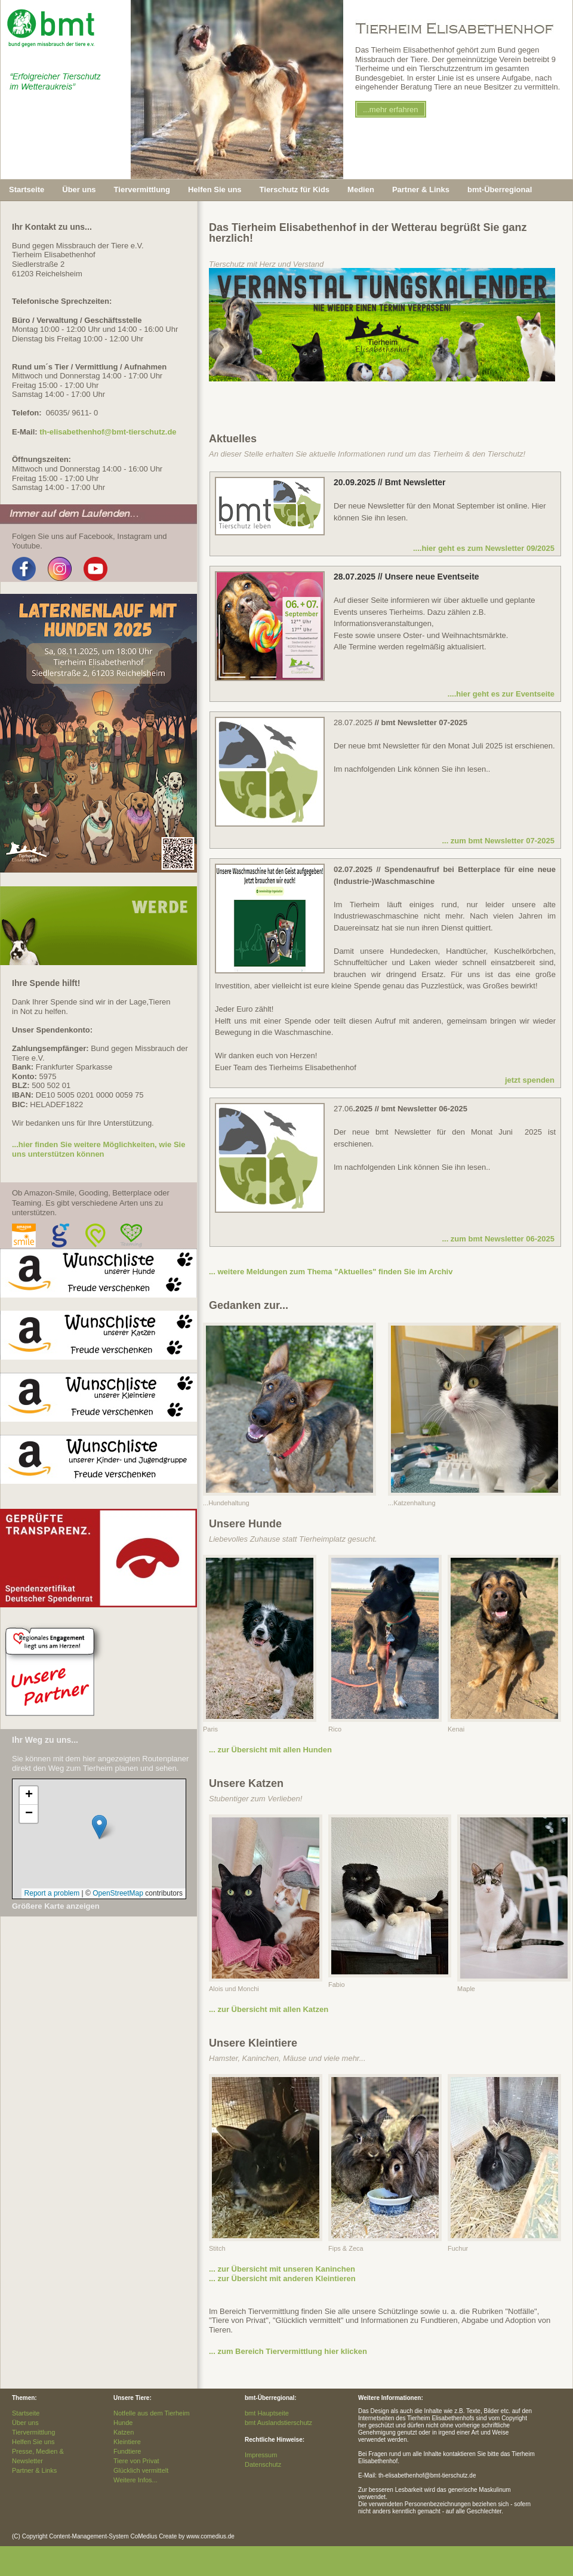 This screenshot has height=2576, width=573. Describe the element at coordinates (135, 2479) in the screenshot. I see `Weitere Infos...` at that location.